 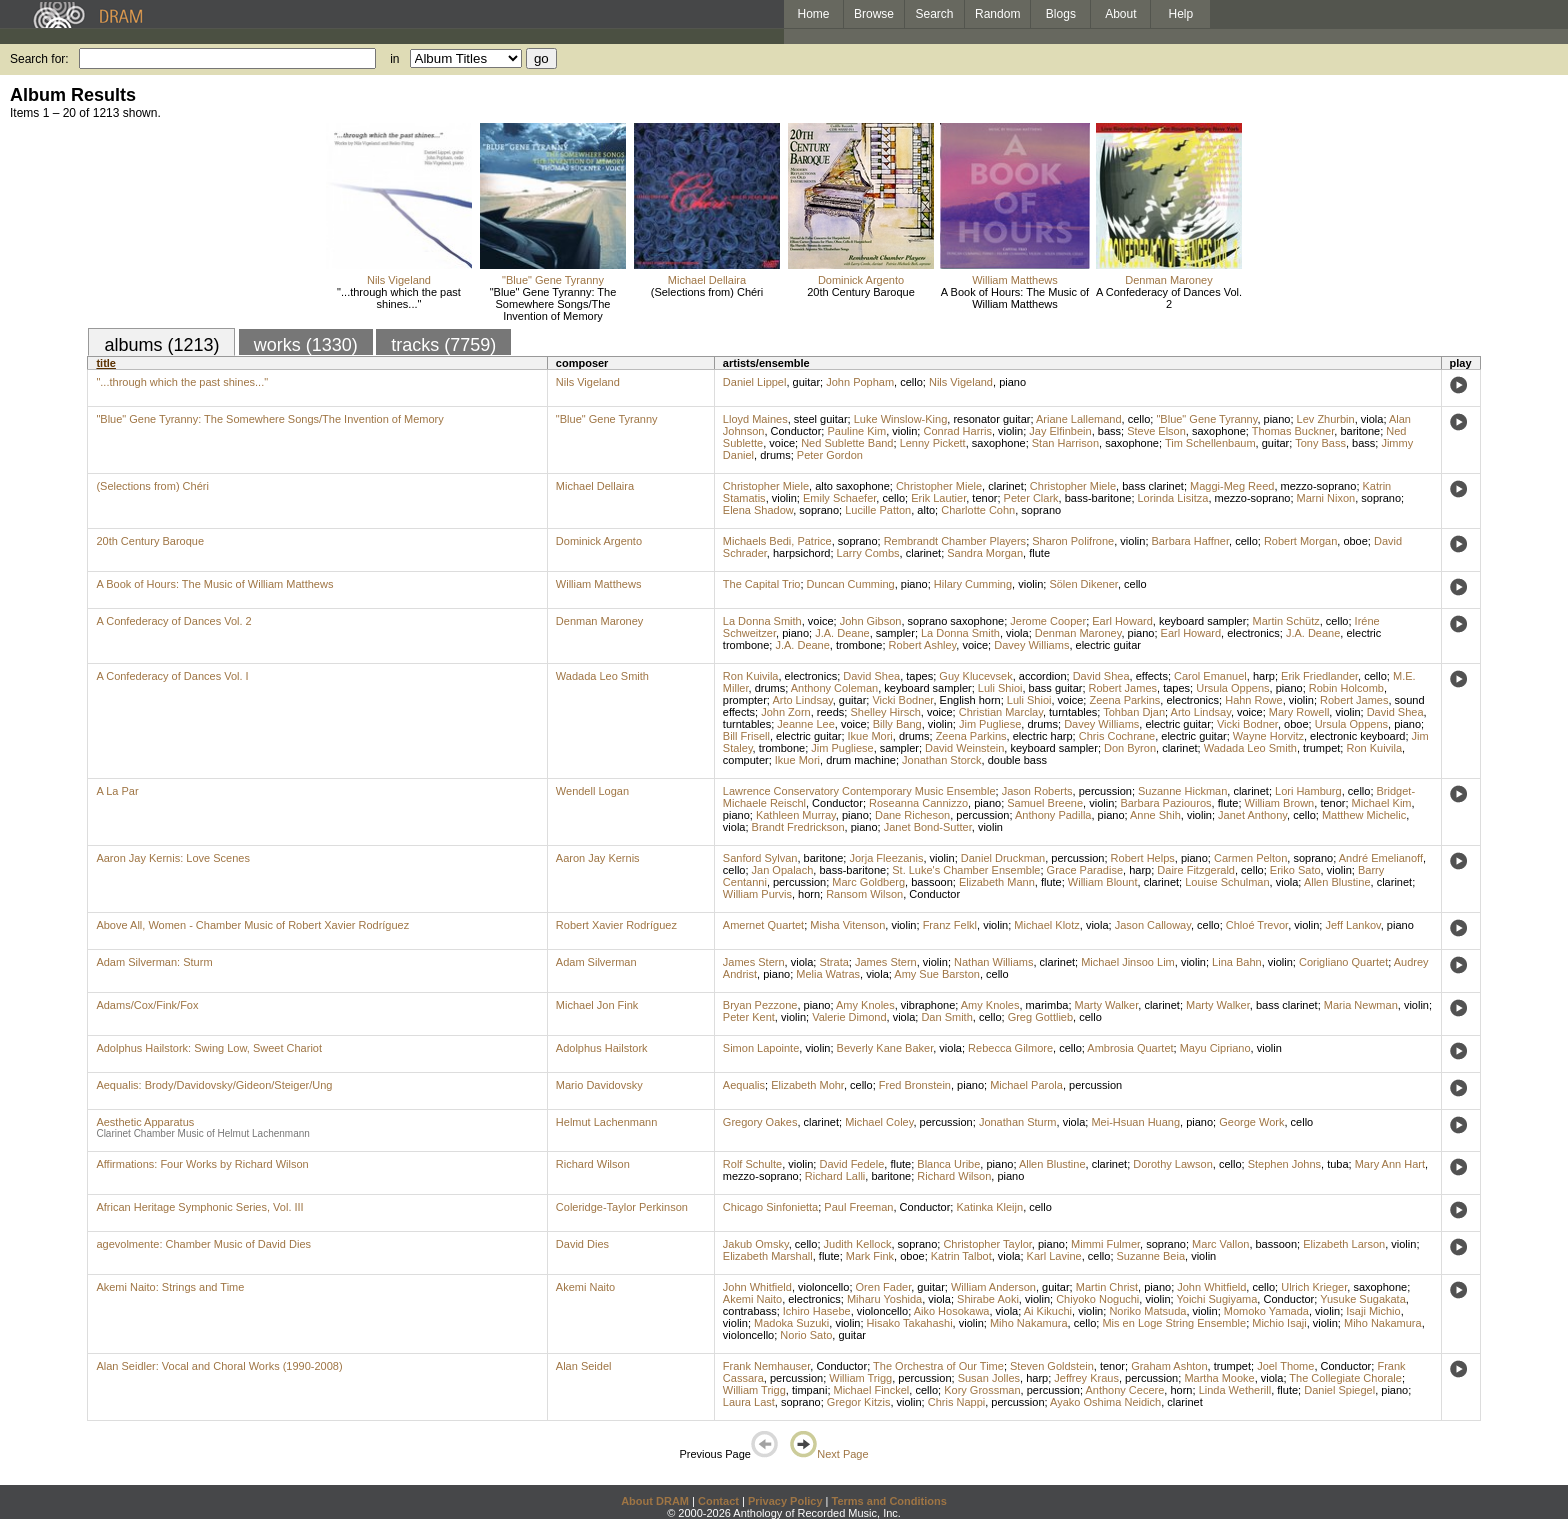 I want to click on Jakub Omsky, so click(x=756, y=1244).